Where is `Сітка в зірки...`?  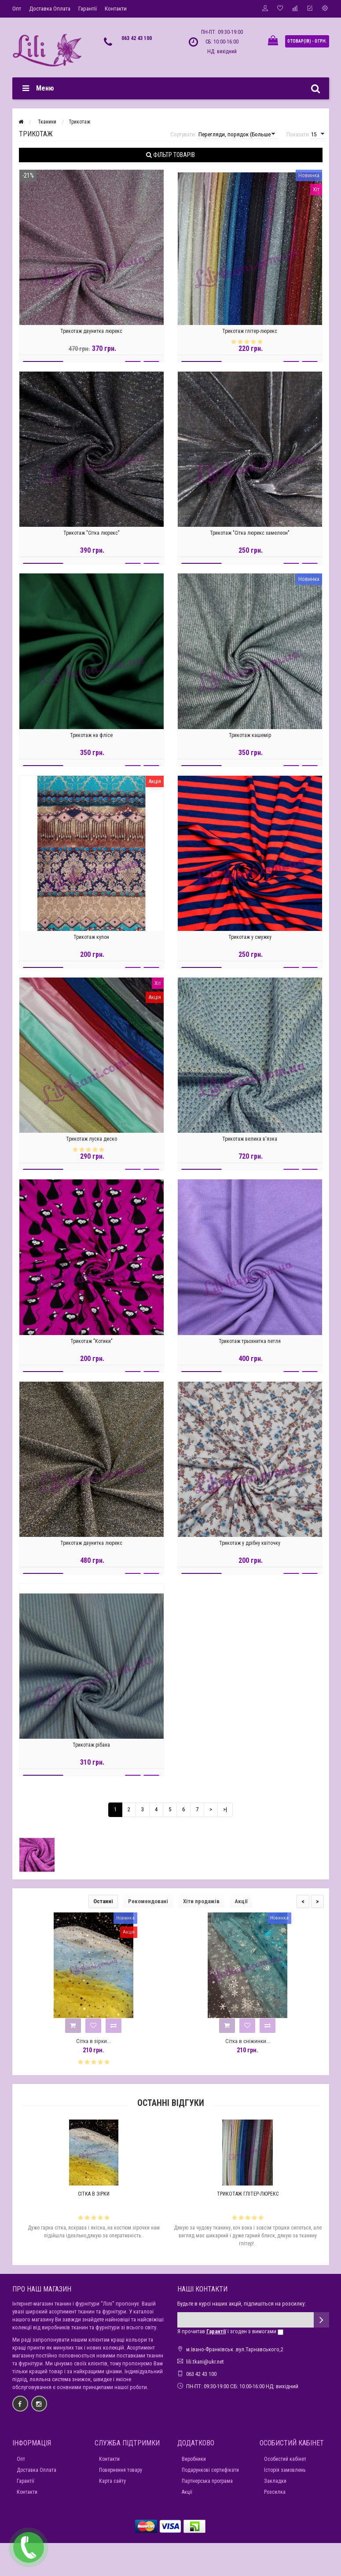
Сітка в зірки... is located at coordinates (93, 2041).